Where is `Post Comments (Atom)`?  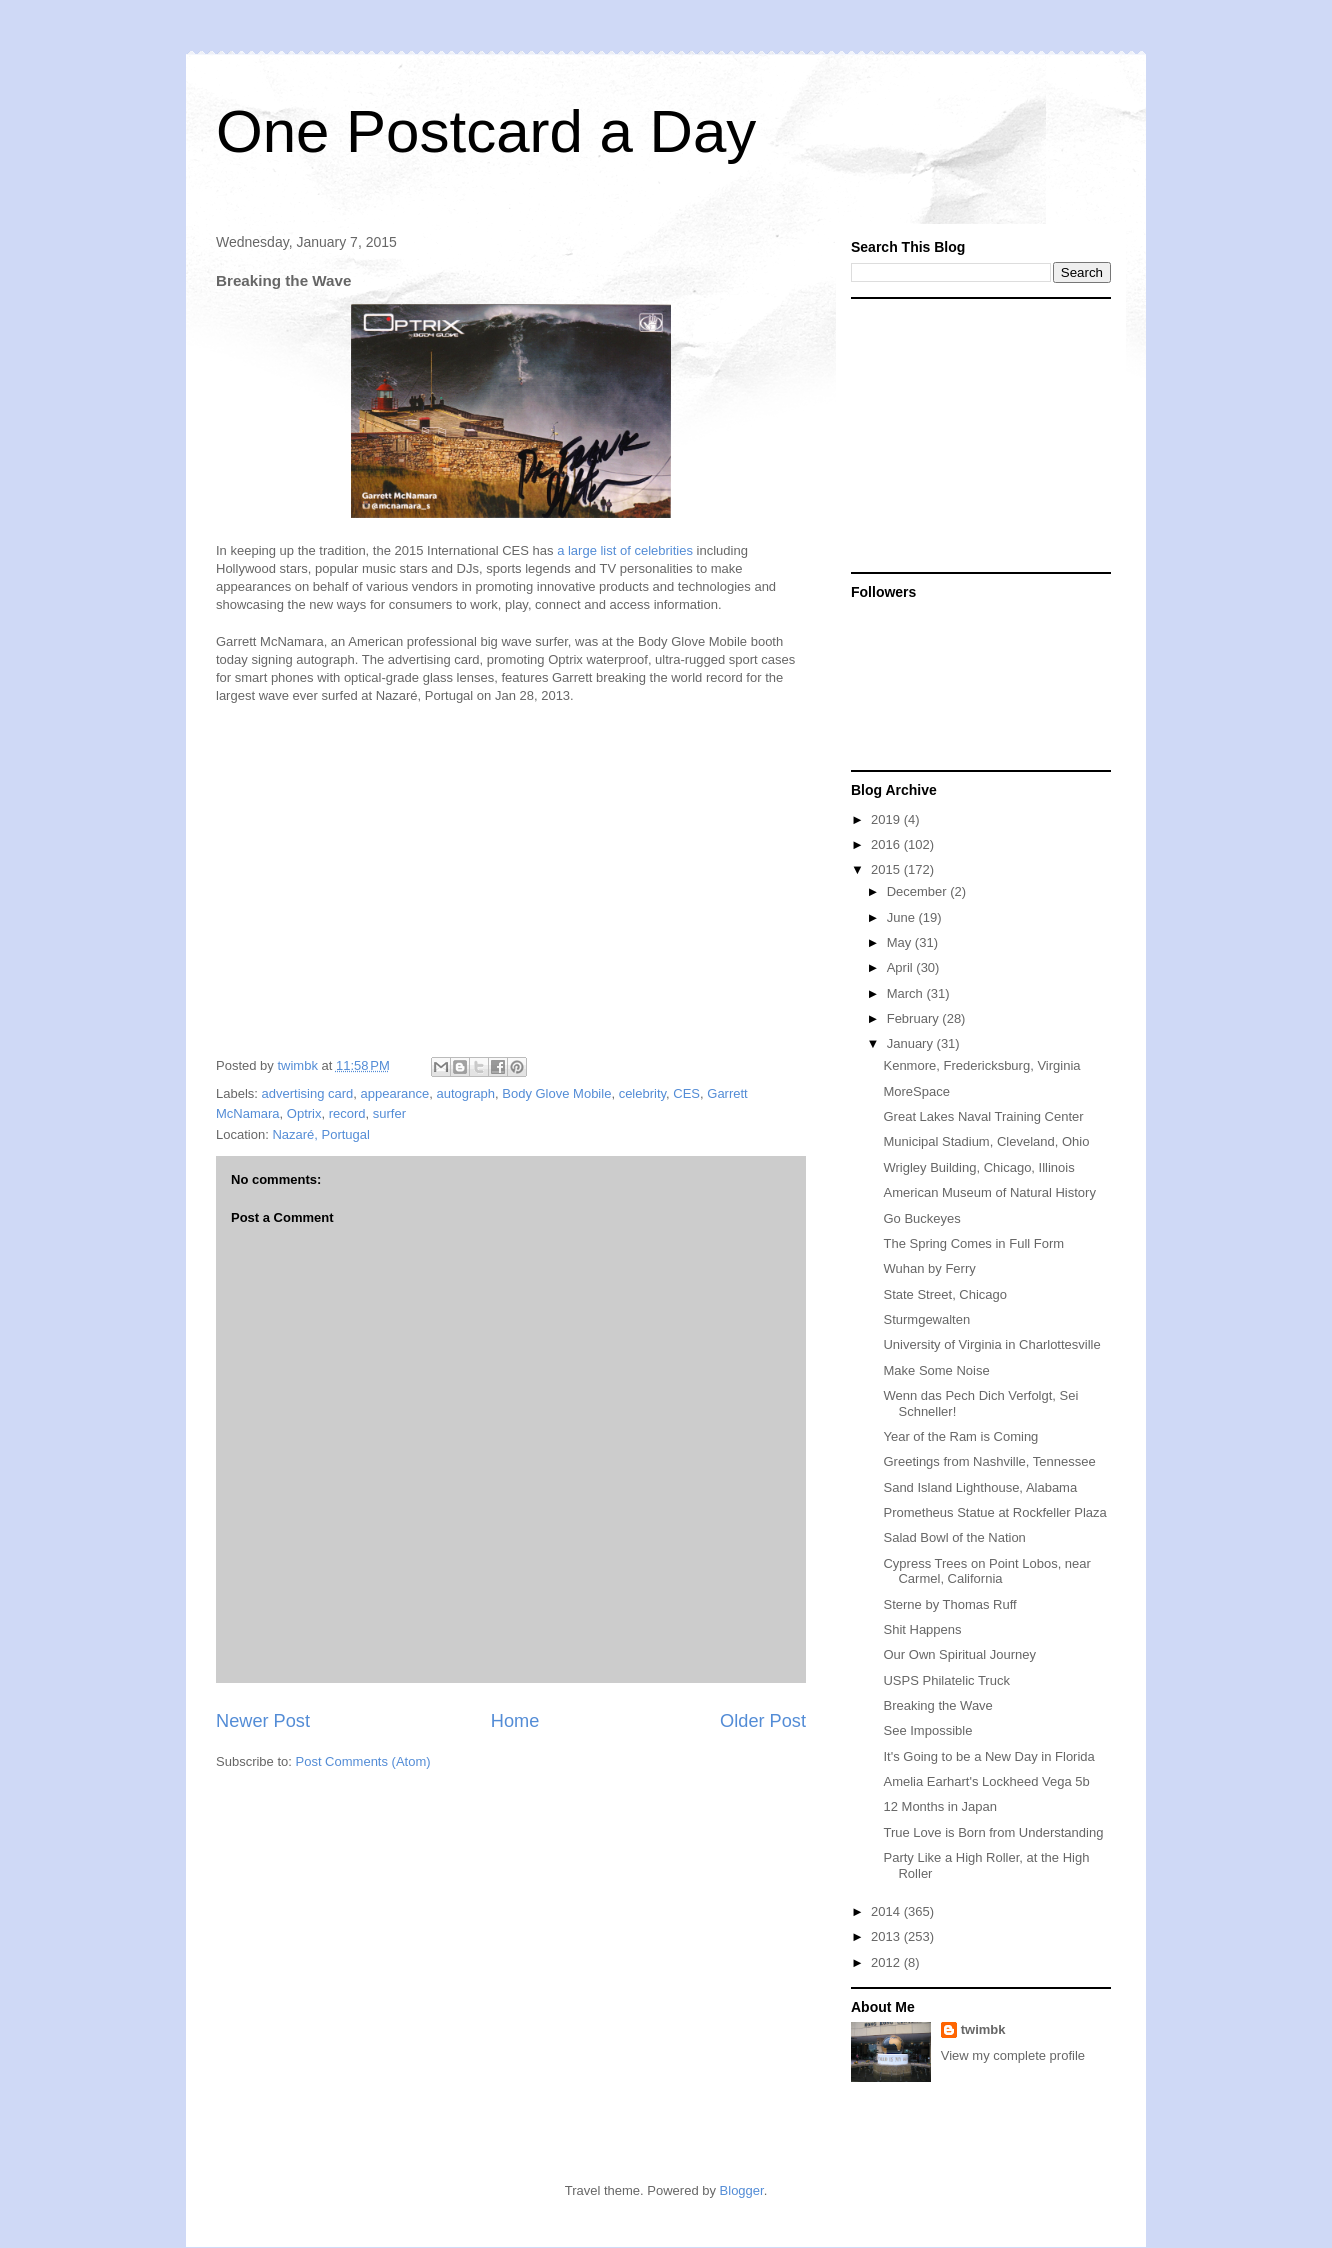 Post Comments (Atom) is located at coordinates (363, 1761).